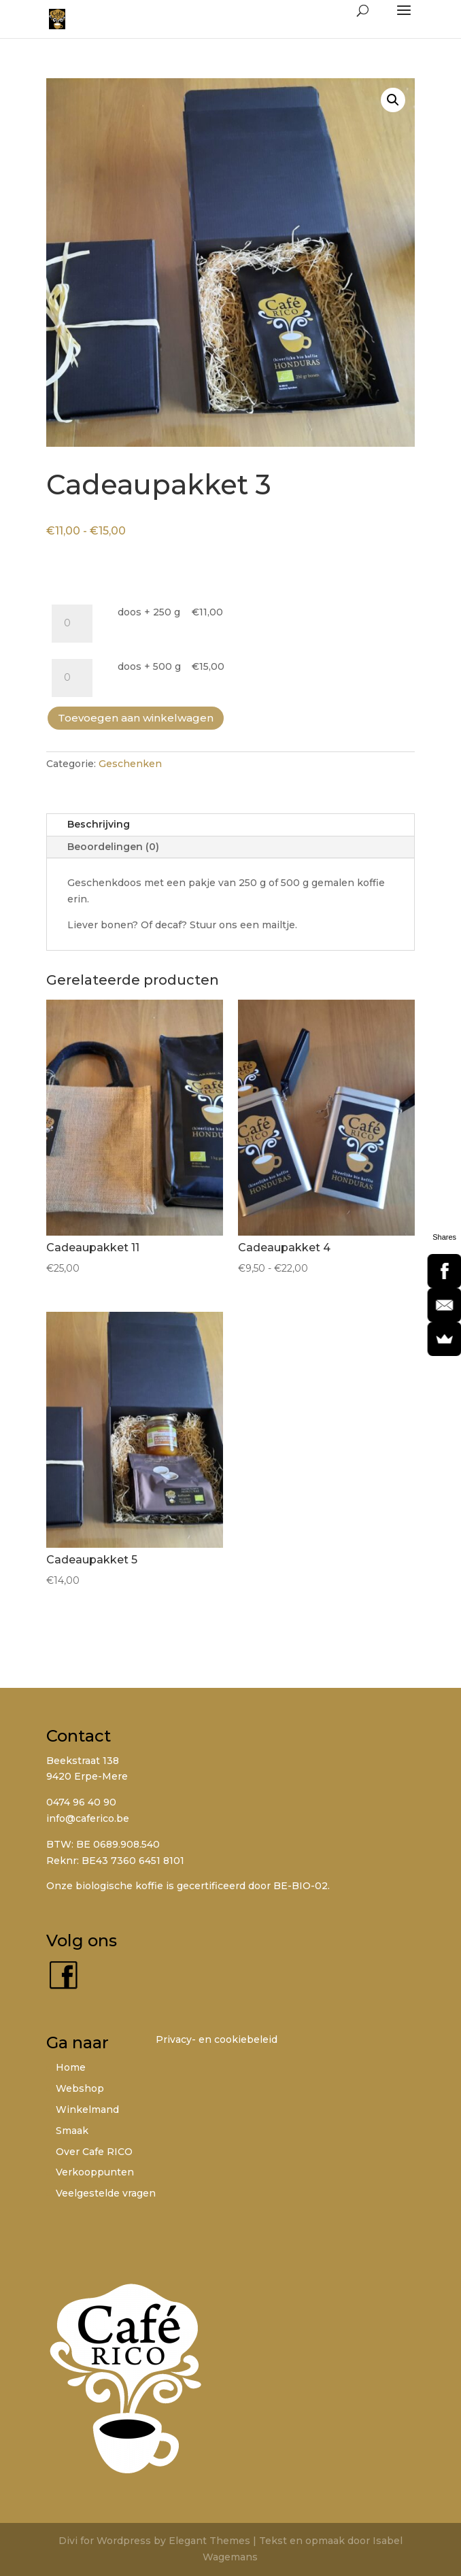 Image resolution: width=461 pixels, height=2576 pixels. I want to click on doos + 500 g, so click(149, 666).